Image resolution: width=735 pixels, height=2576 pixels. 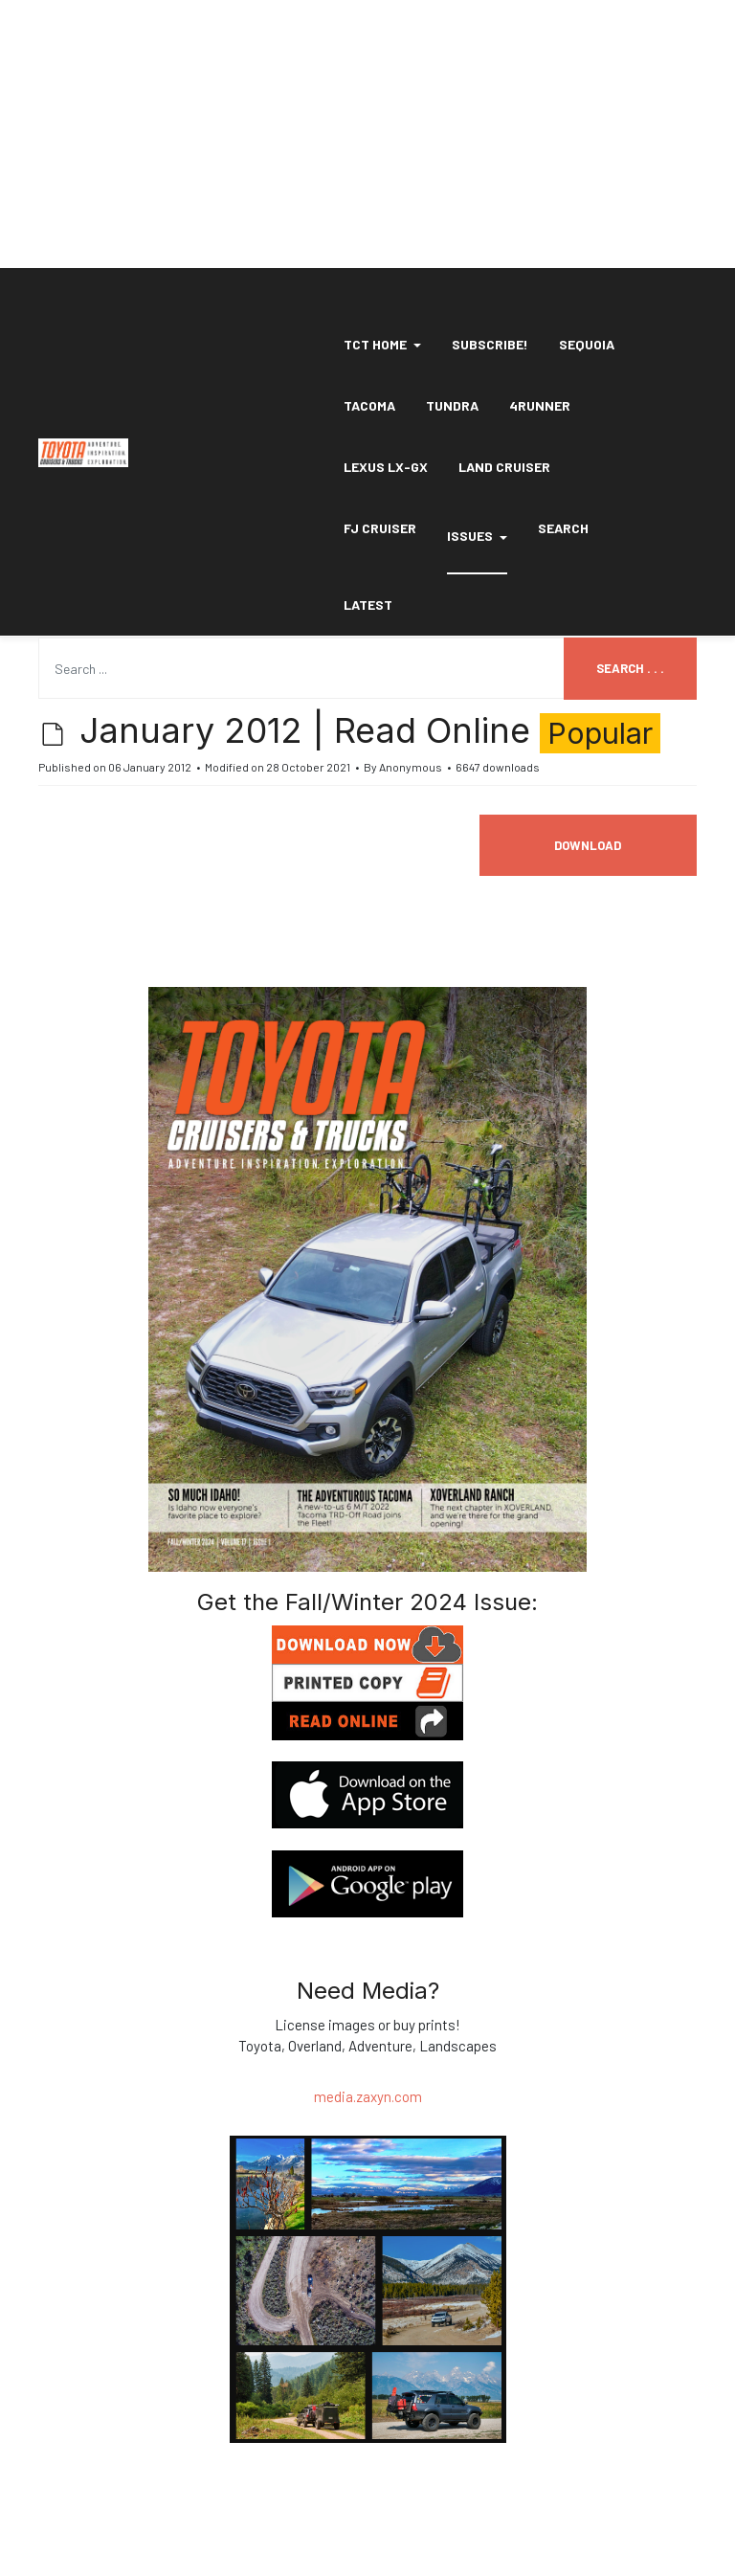 What do you see at coordinates (630, 668) in the screenshot?
I see `Search . . .` at bounding box center [630, 668].